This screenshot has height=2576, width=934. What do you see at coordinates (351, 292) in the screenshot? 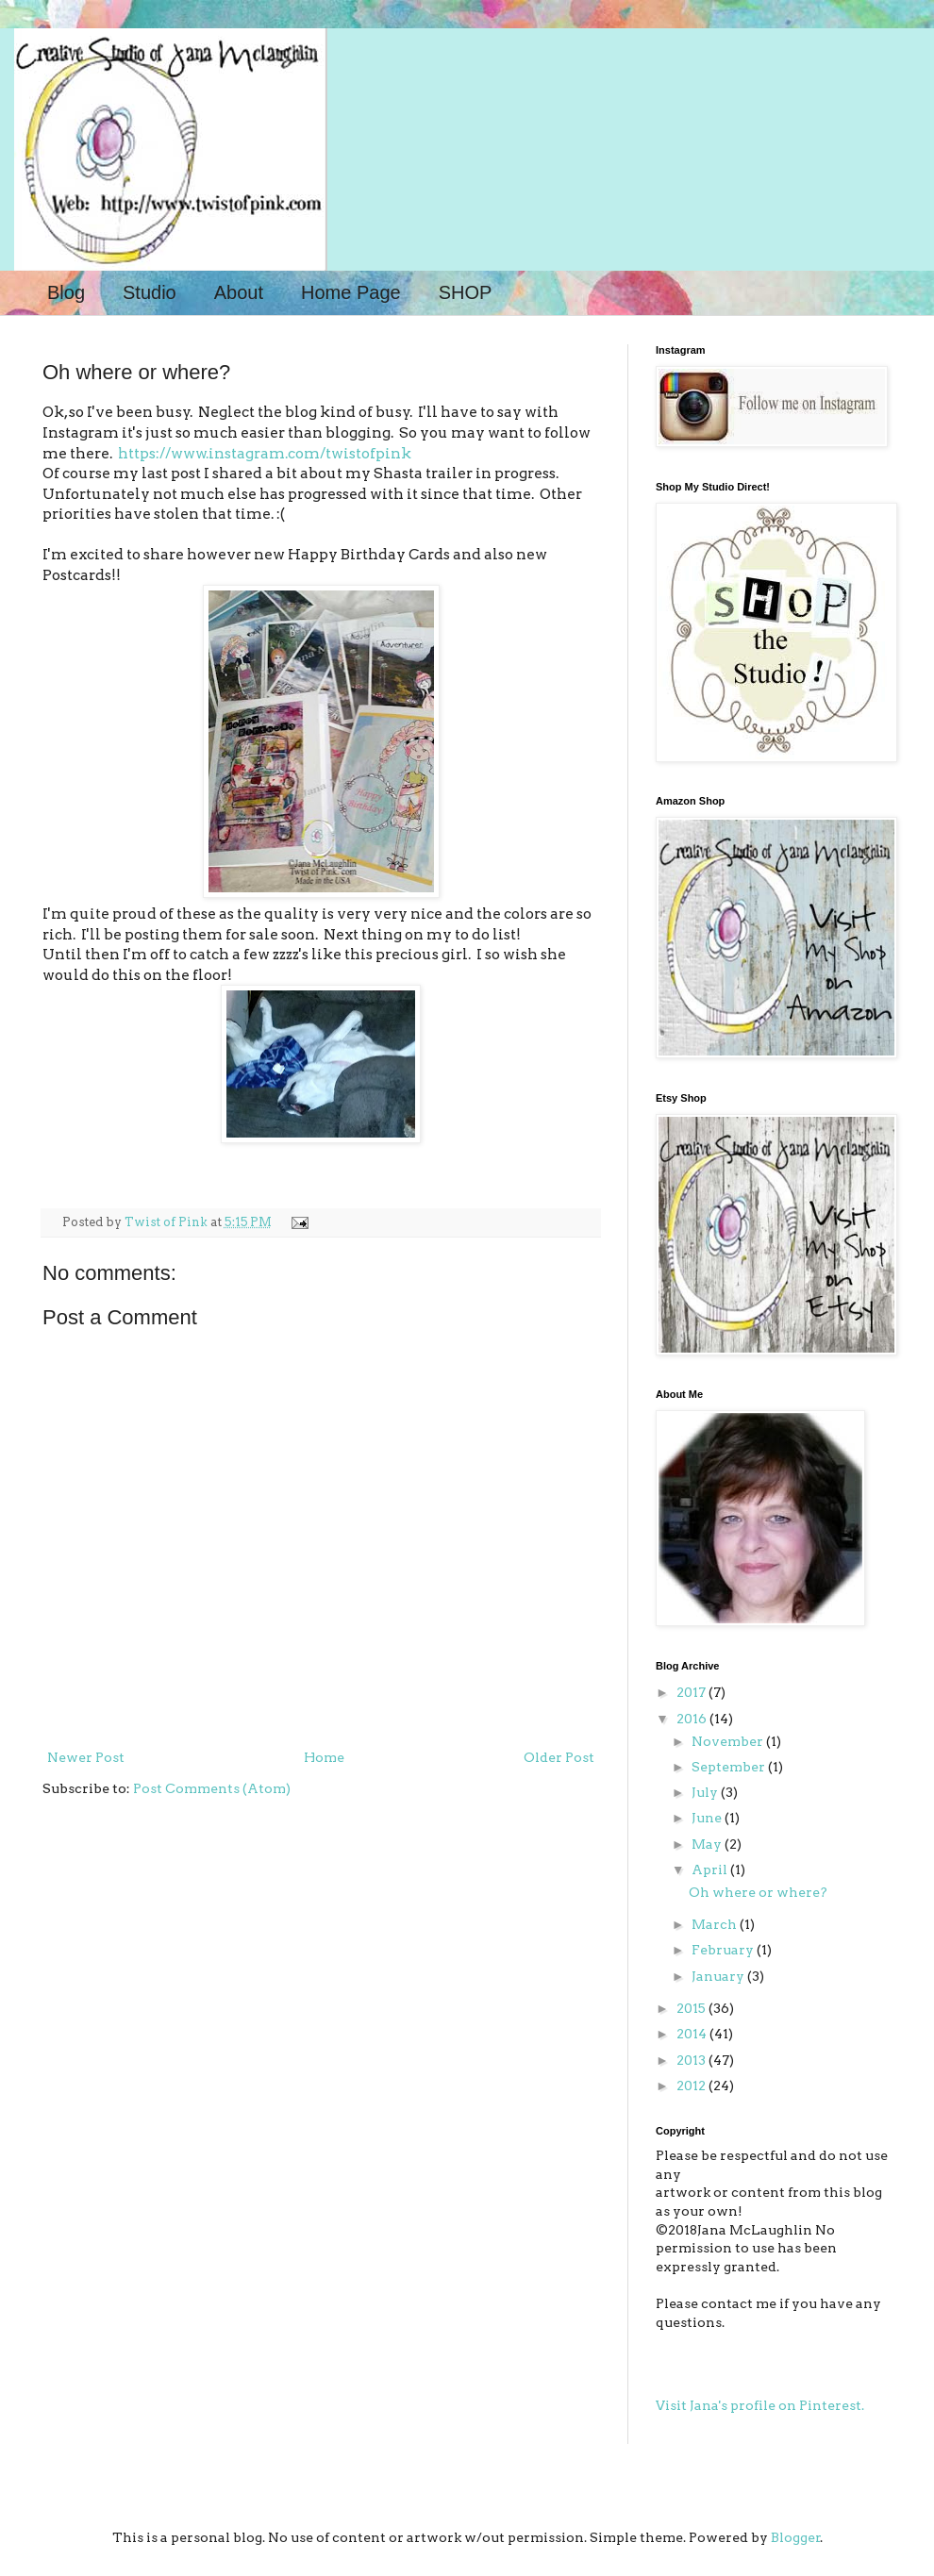
I see `Home Page` at bounding box center [351, 292].